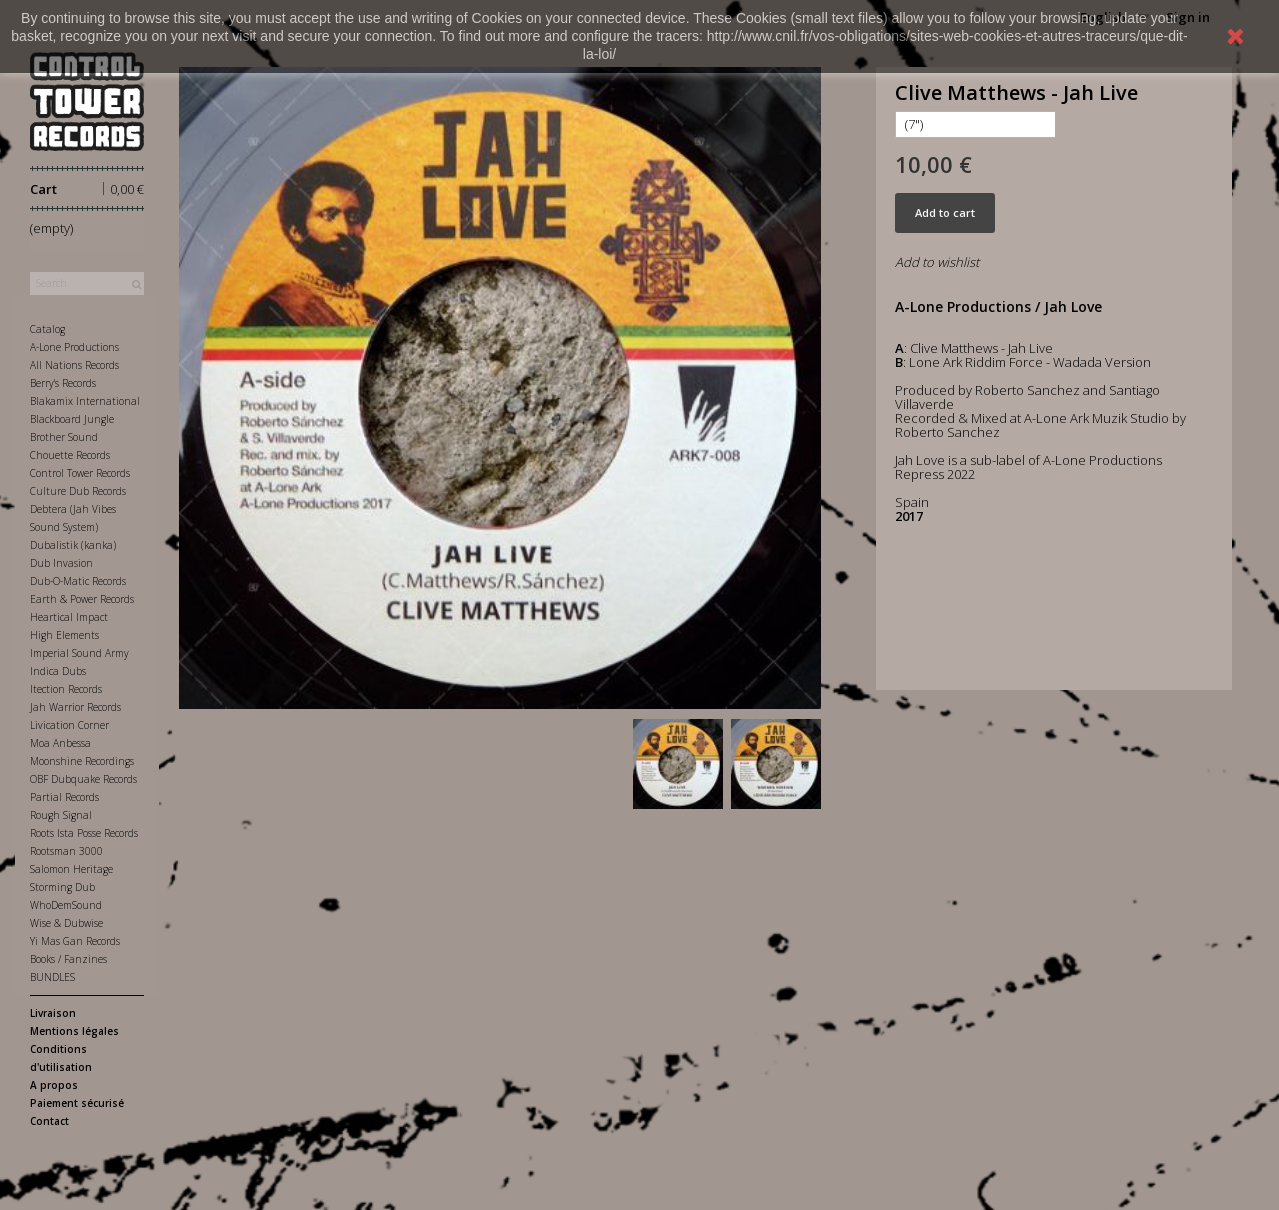 The height and width of the screenshot is (1210, 1279). I want to click on A propos, so click(54, 1085).